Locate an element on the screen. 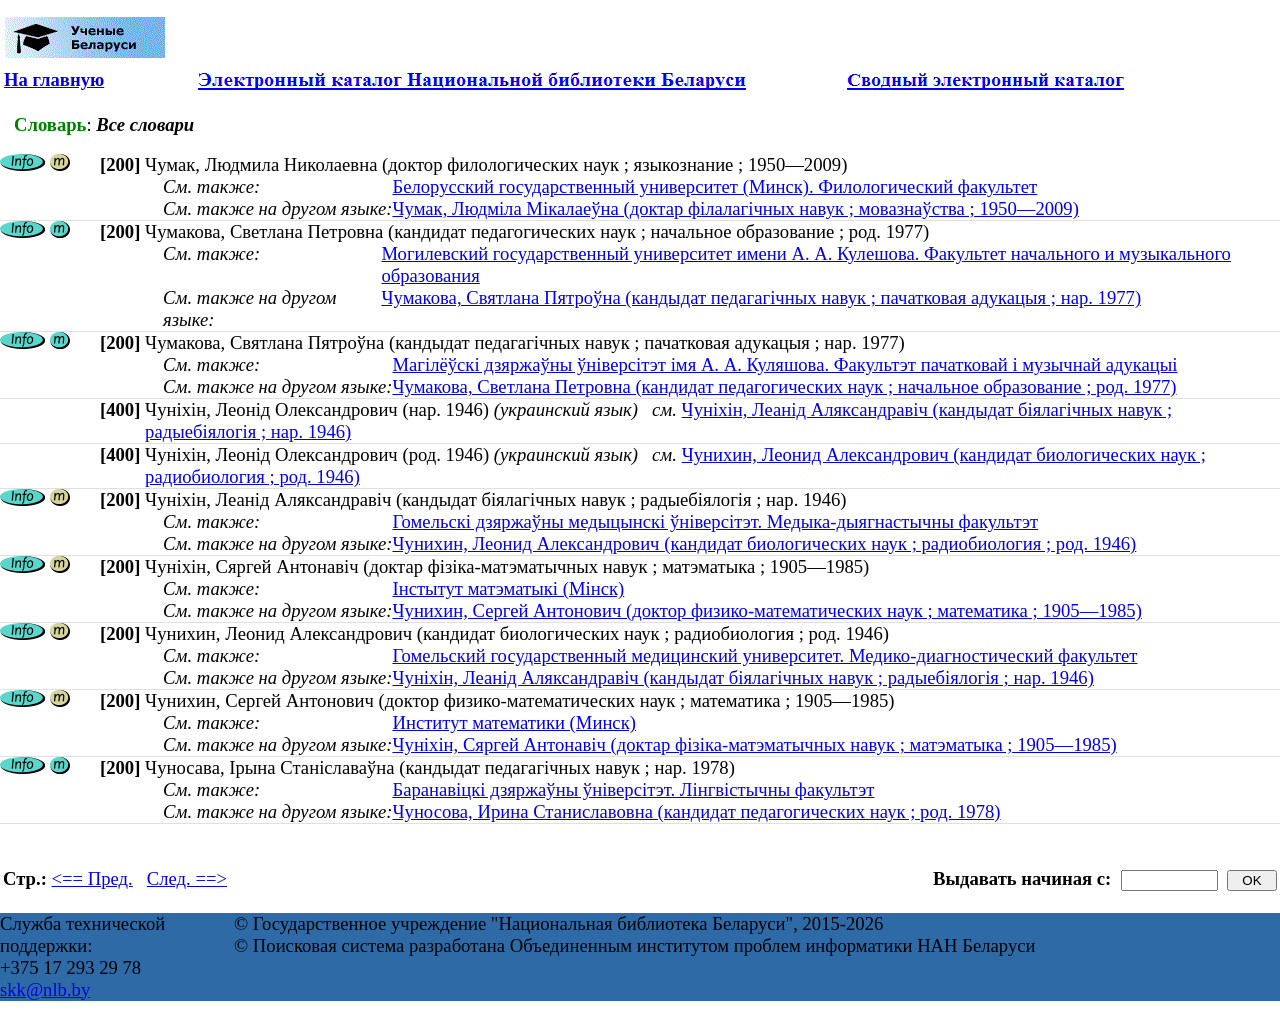 The width and height of the screenshot is (1280, 1019). След. ==> is located at coordinates (187, 878).